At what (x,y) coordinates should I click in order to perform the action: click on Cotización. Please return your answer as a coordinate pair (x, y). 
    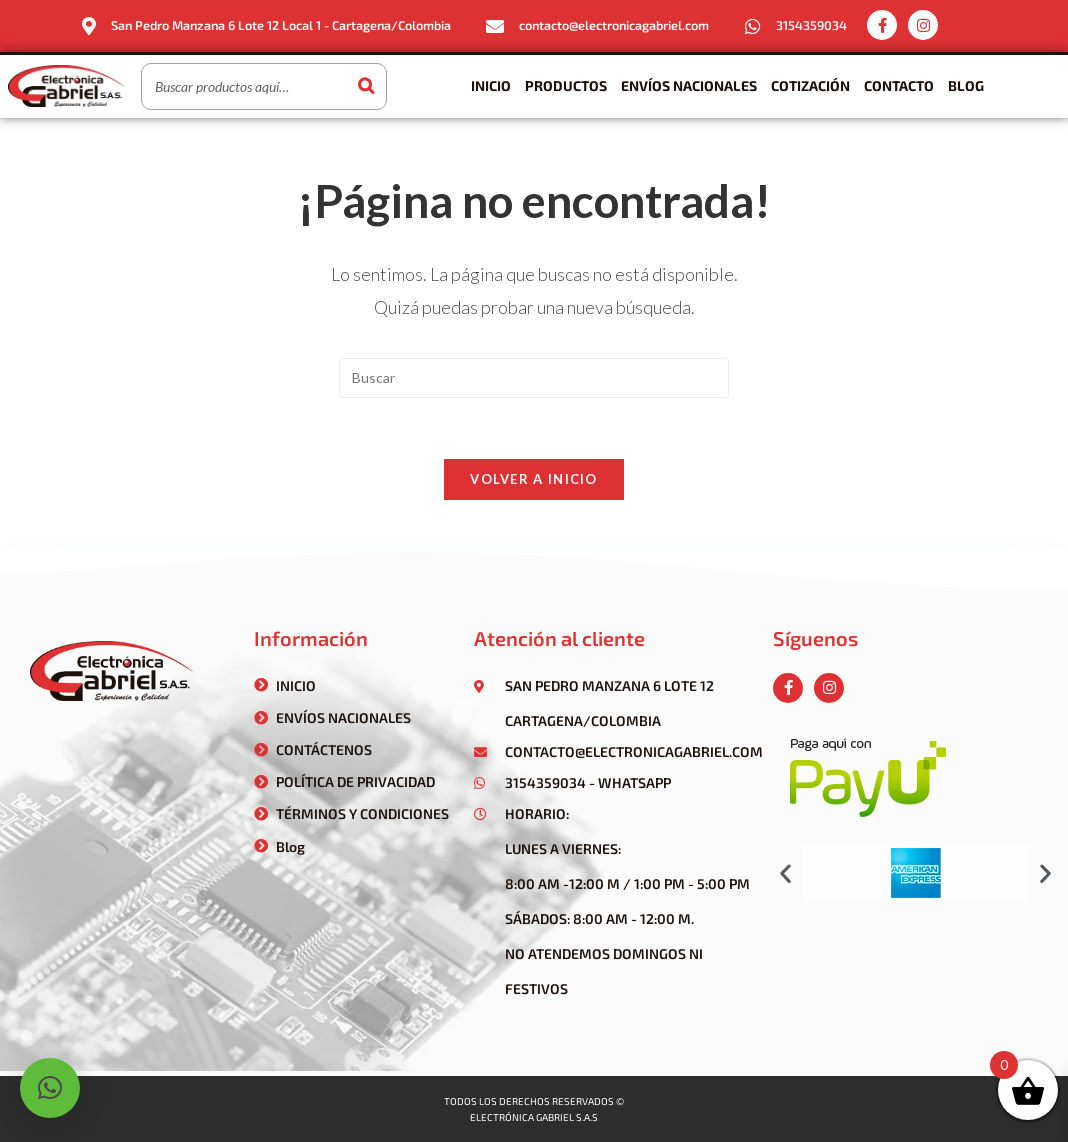
    Looking at the image, I should click on (810, 85).